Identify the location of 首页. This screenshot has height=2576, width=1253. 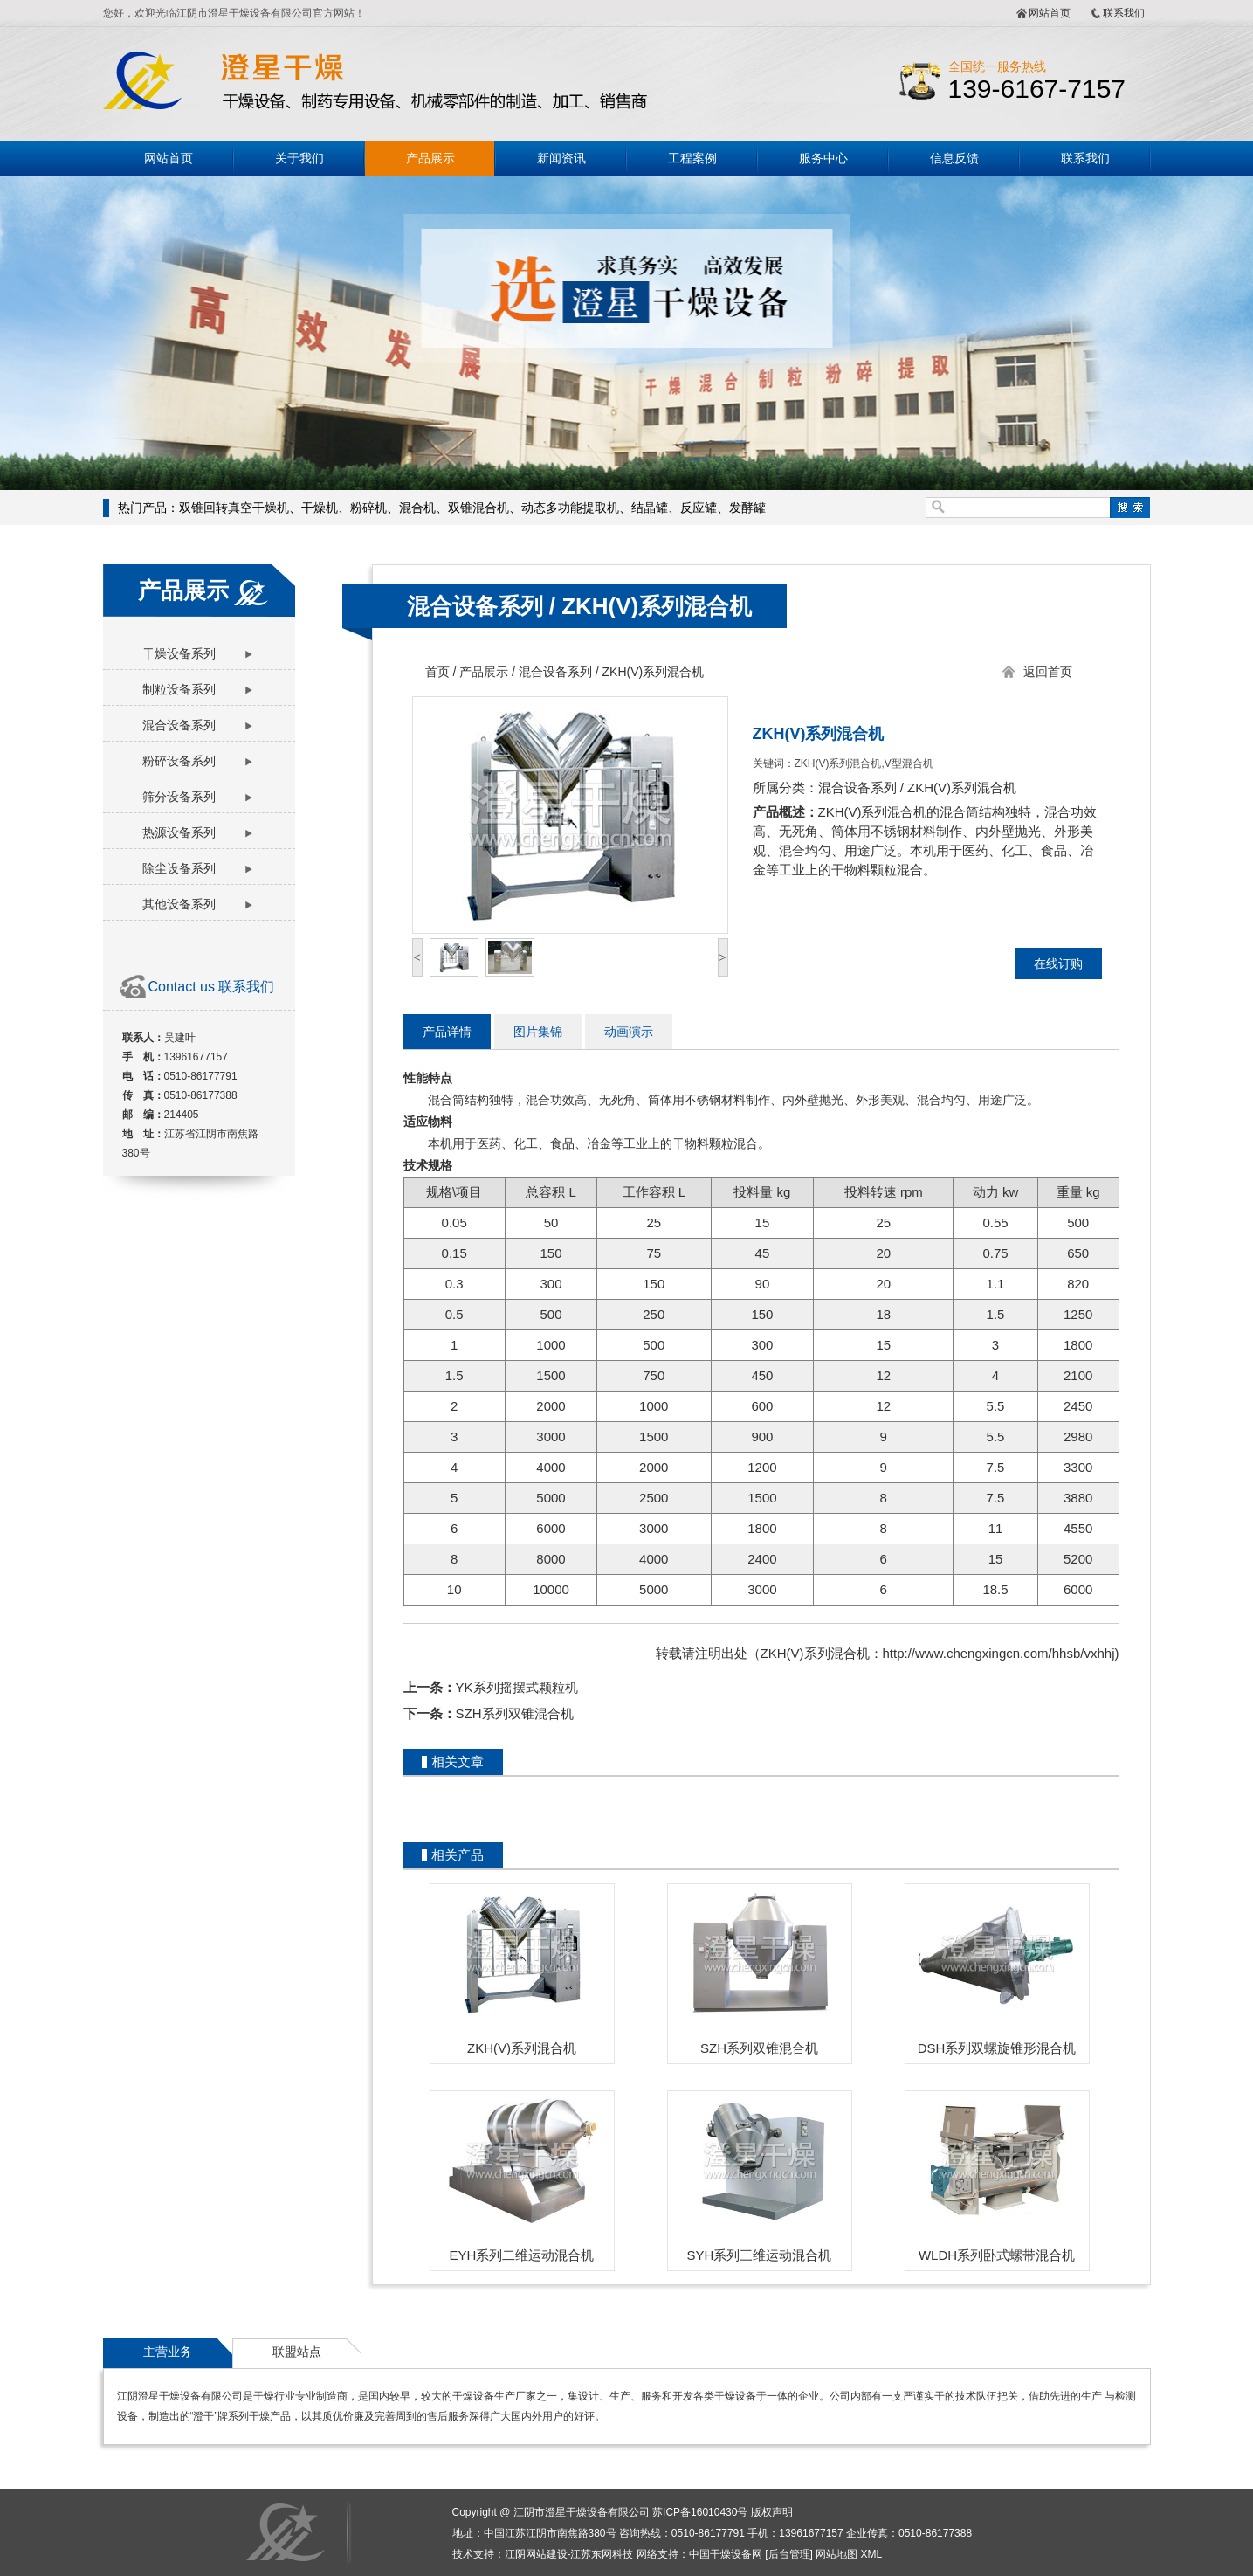
(437, 672).